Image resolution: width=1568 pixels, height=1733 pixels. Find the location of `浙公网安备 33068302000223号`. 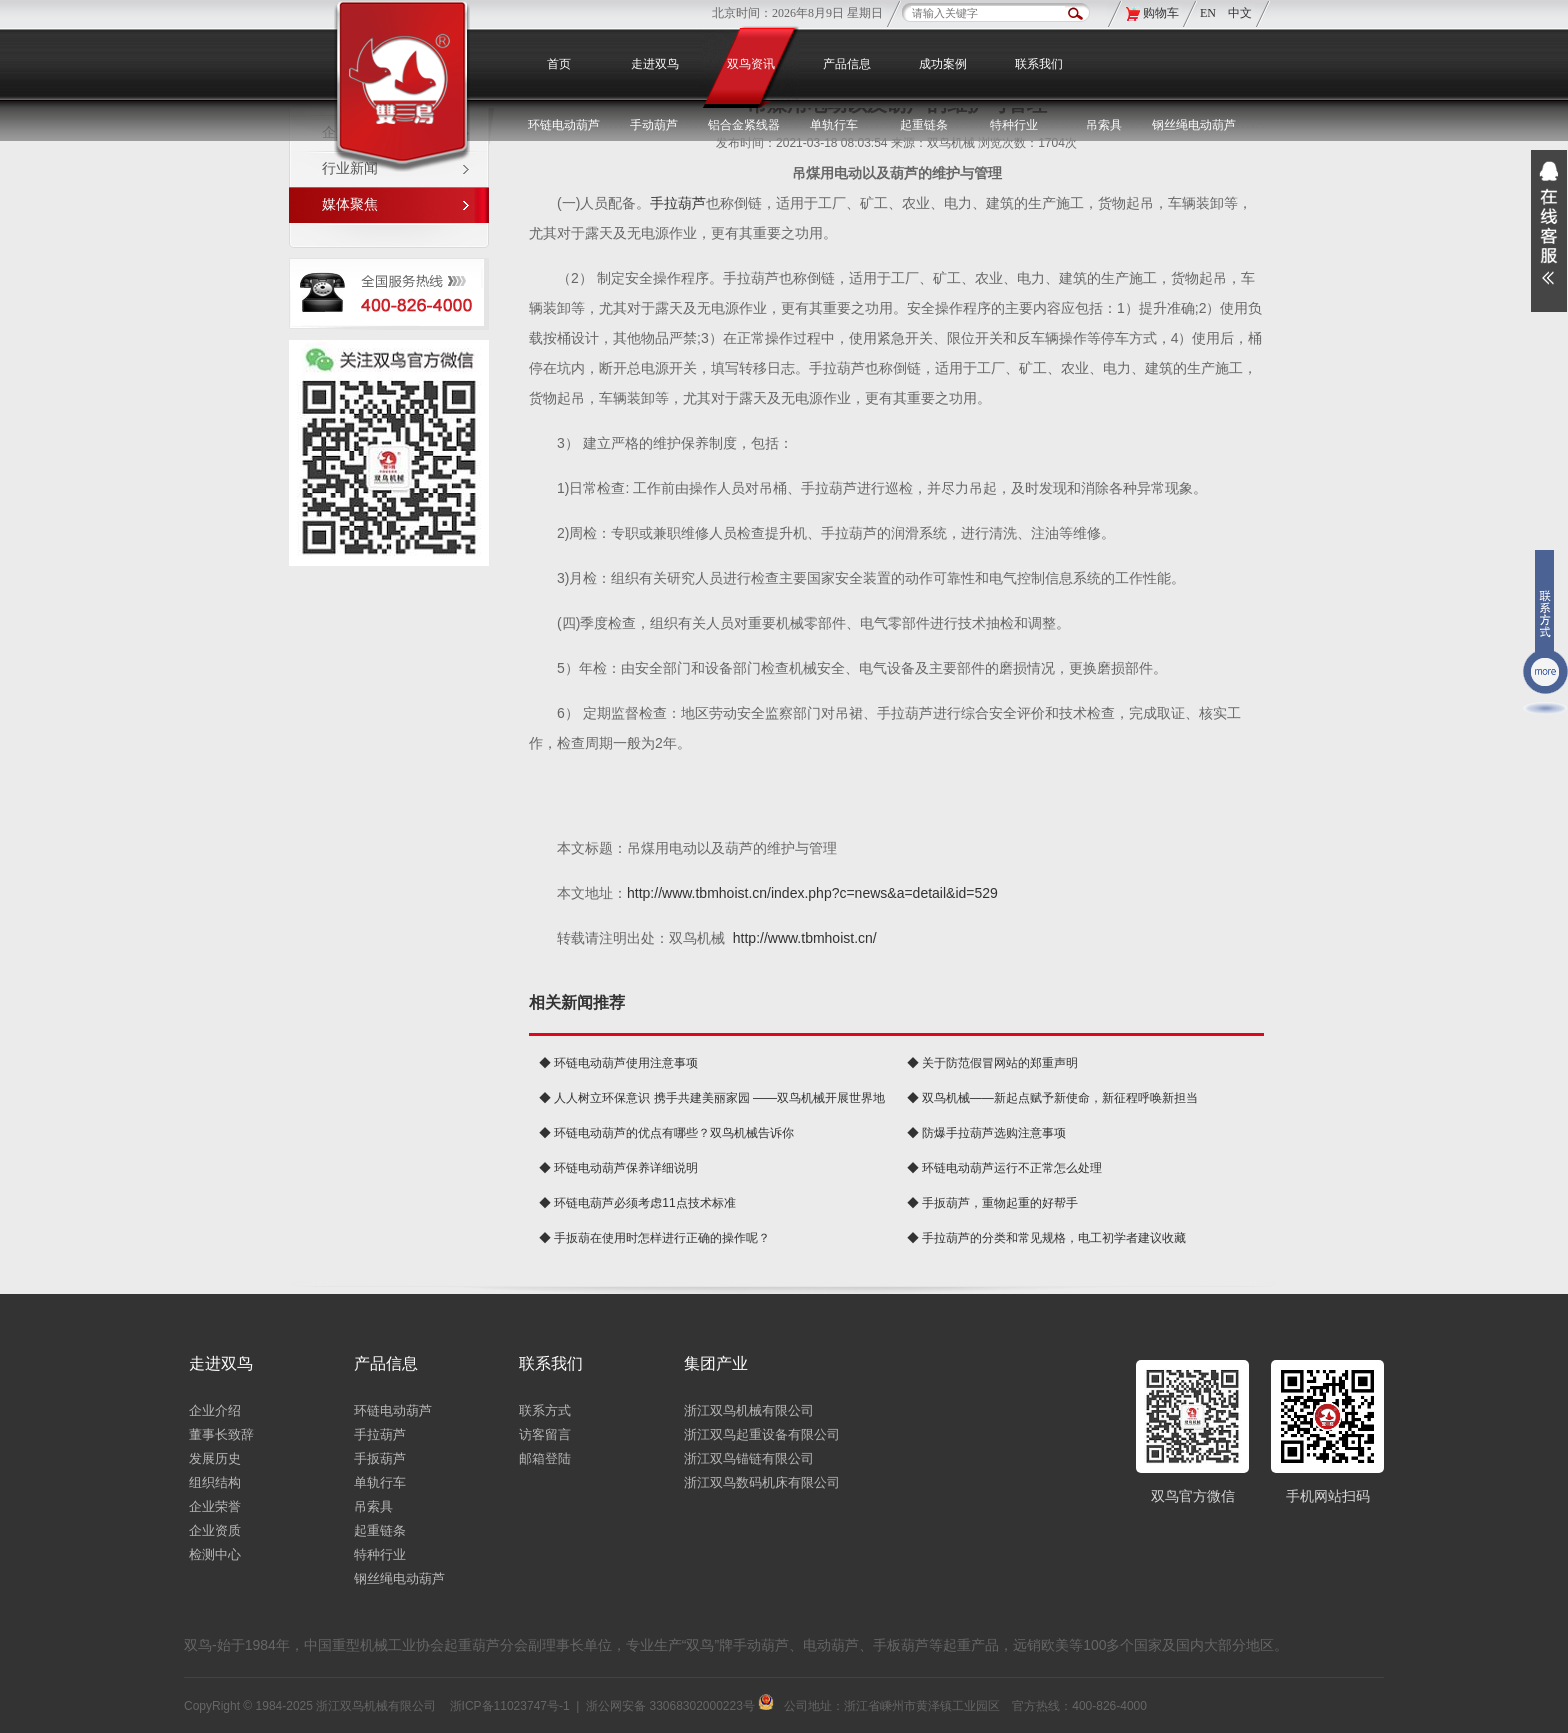

浙公网安备 33068302000223号 is located at coordinates (680, 1706).